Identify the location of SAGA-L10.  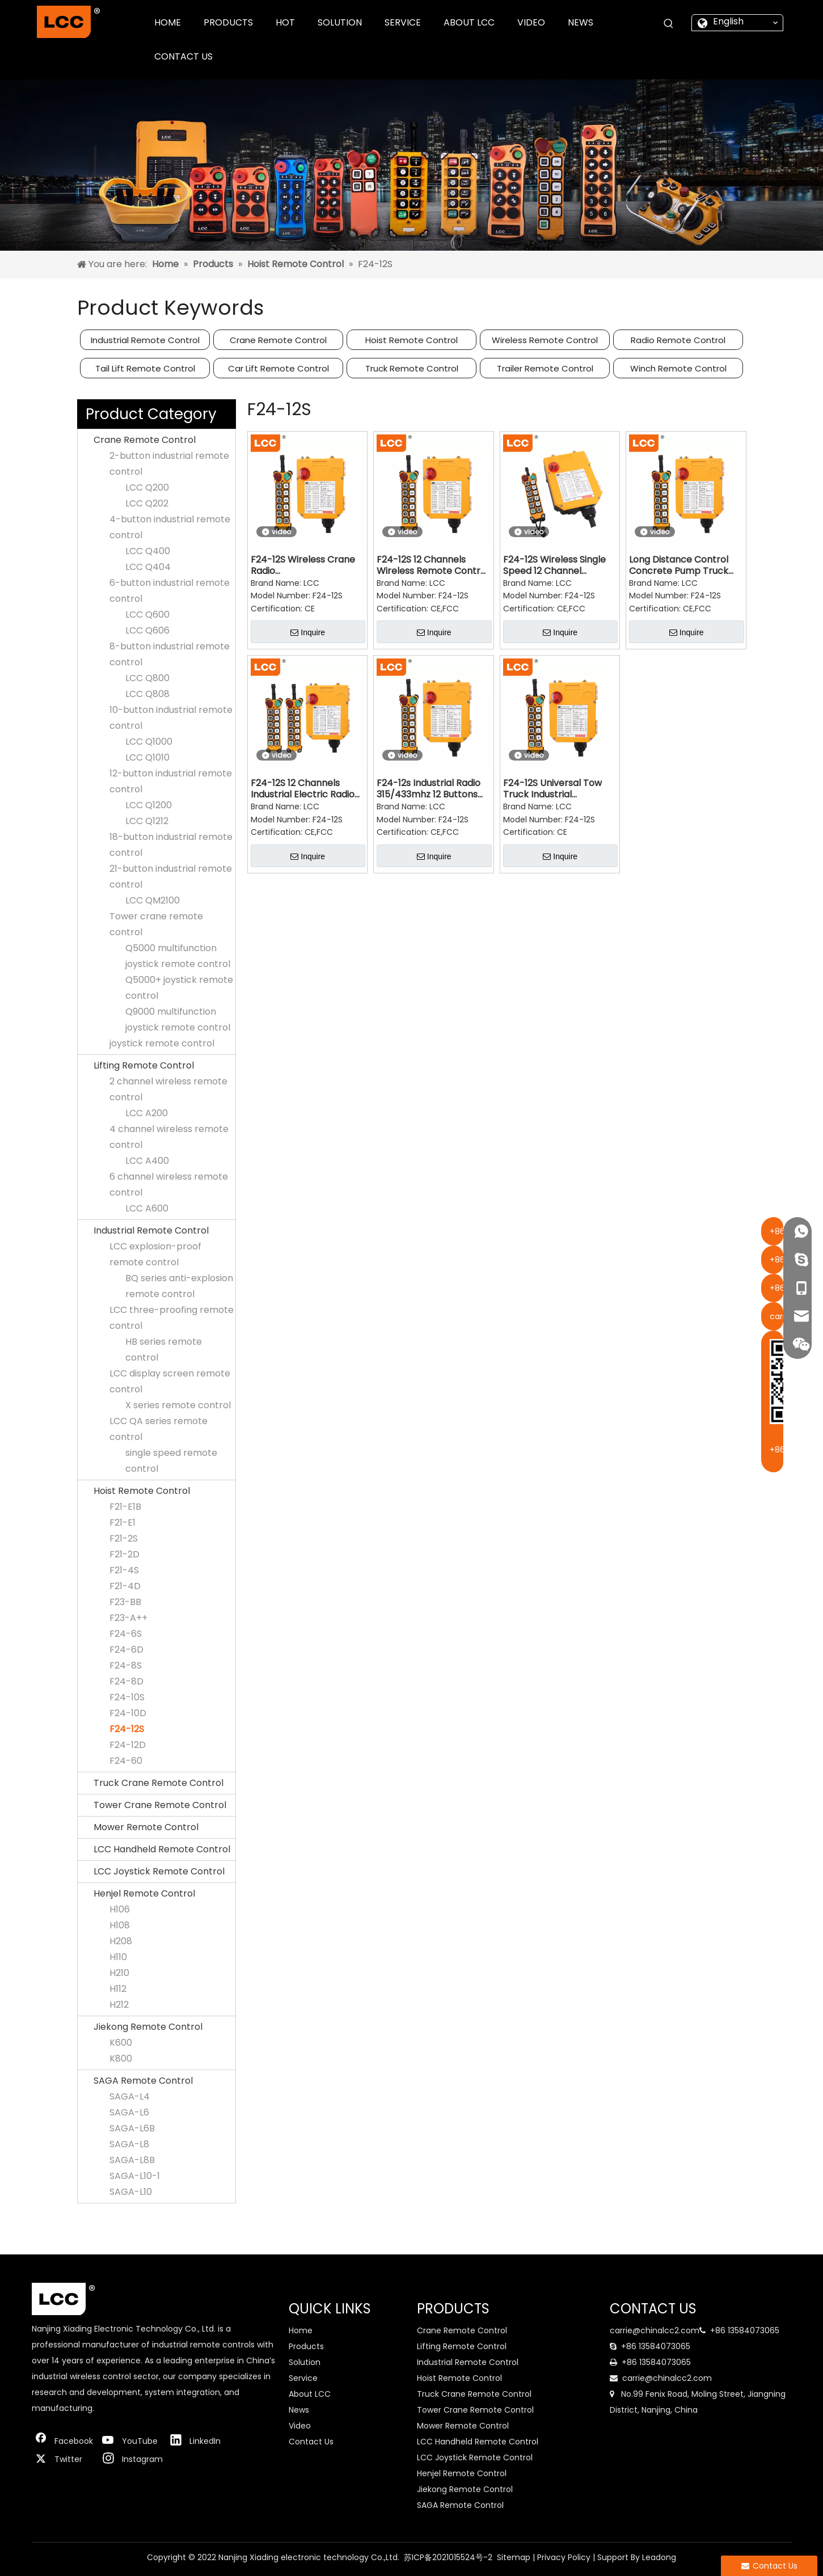
(130, 2191).